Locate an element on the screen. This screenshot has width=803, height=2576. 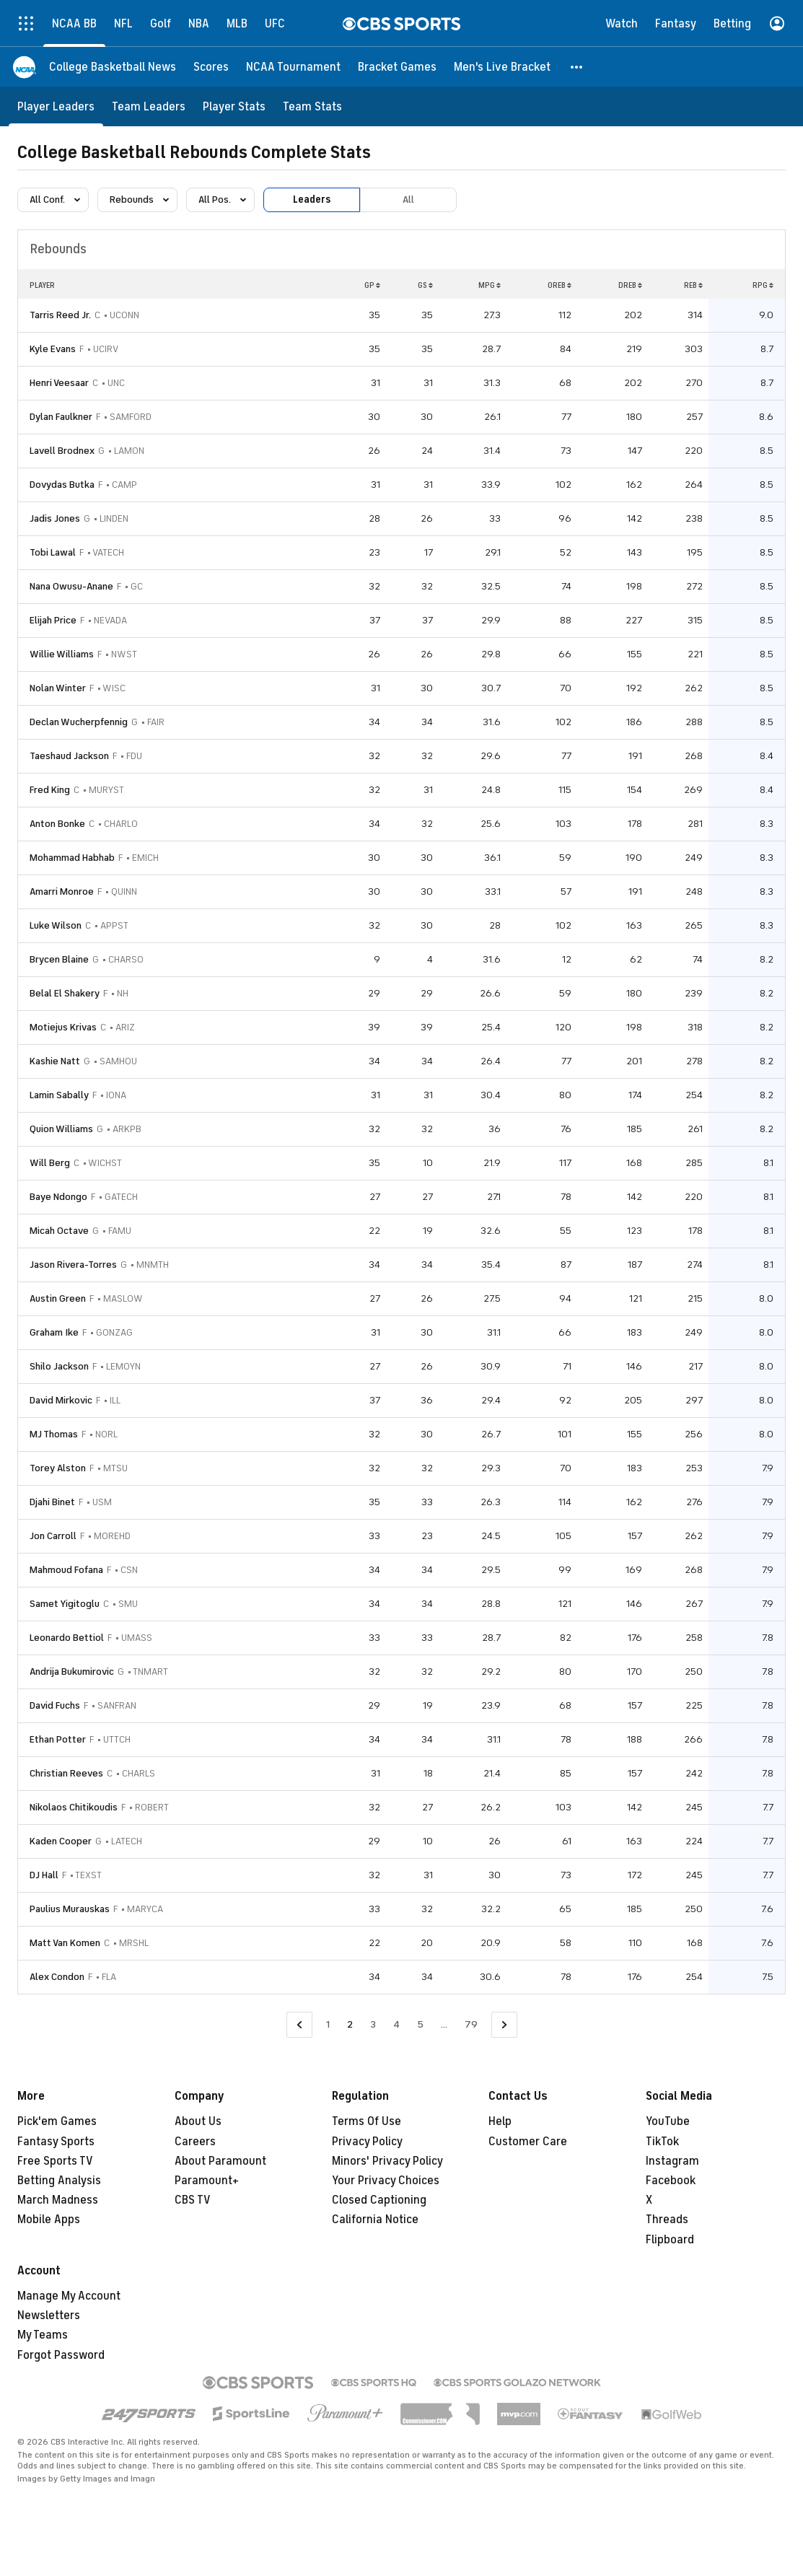
Customer Care is located at coordinates (527, 2141).